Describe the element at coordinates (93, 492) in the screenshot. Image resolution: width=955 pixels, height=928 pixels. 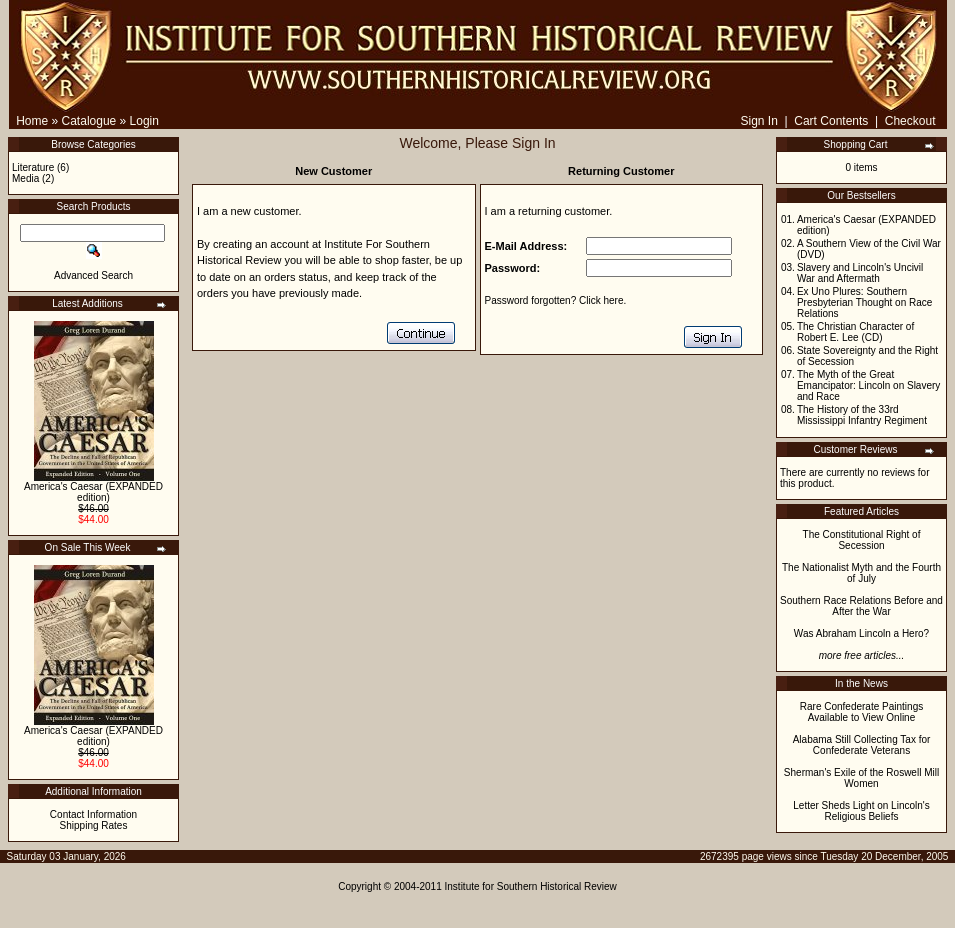
I see `America's Caesar (EXPANDED edition)` at that location.